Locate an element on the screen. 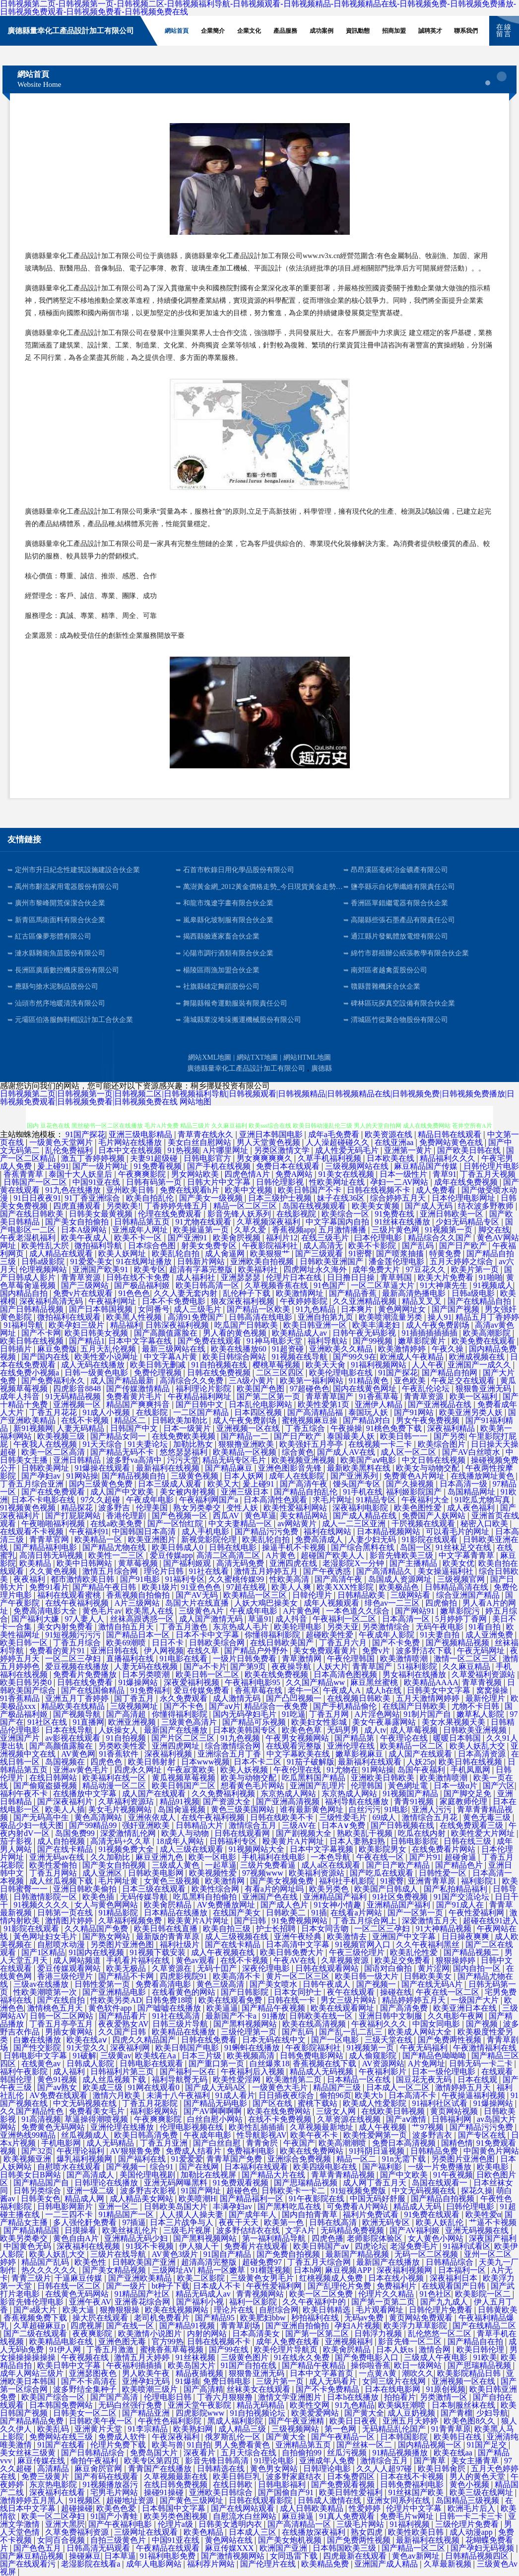 Image resolution: width=519 pixels, height=2576 pixels. 手机看片福利在线 is located at coordinates (139, 1960).